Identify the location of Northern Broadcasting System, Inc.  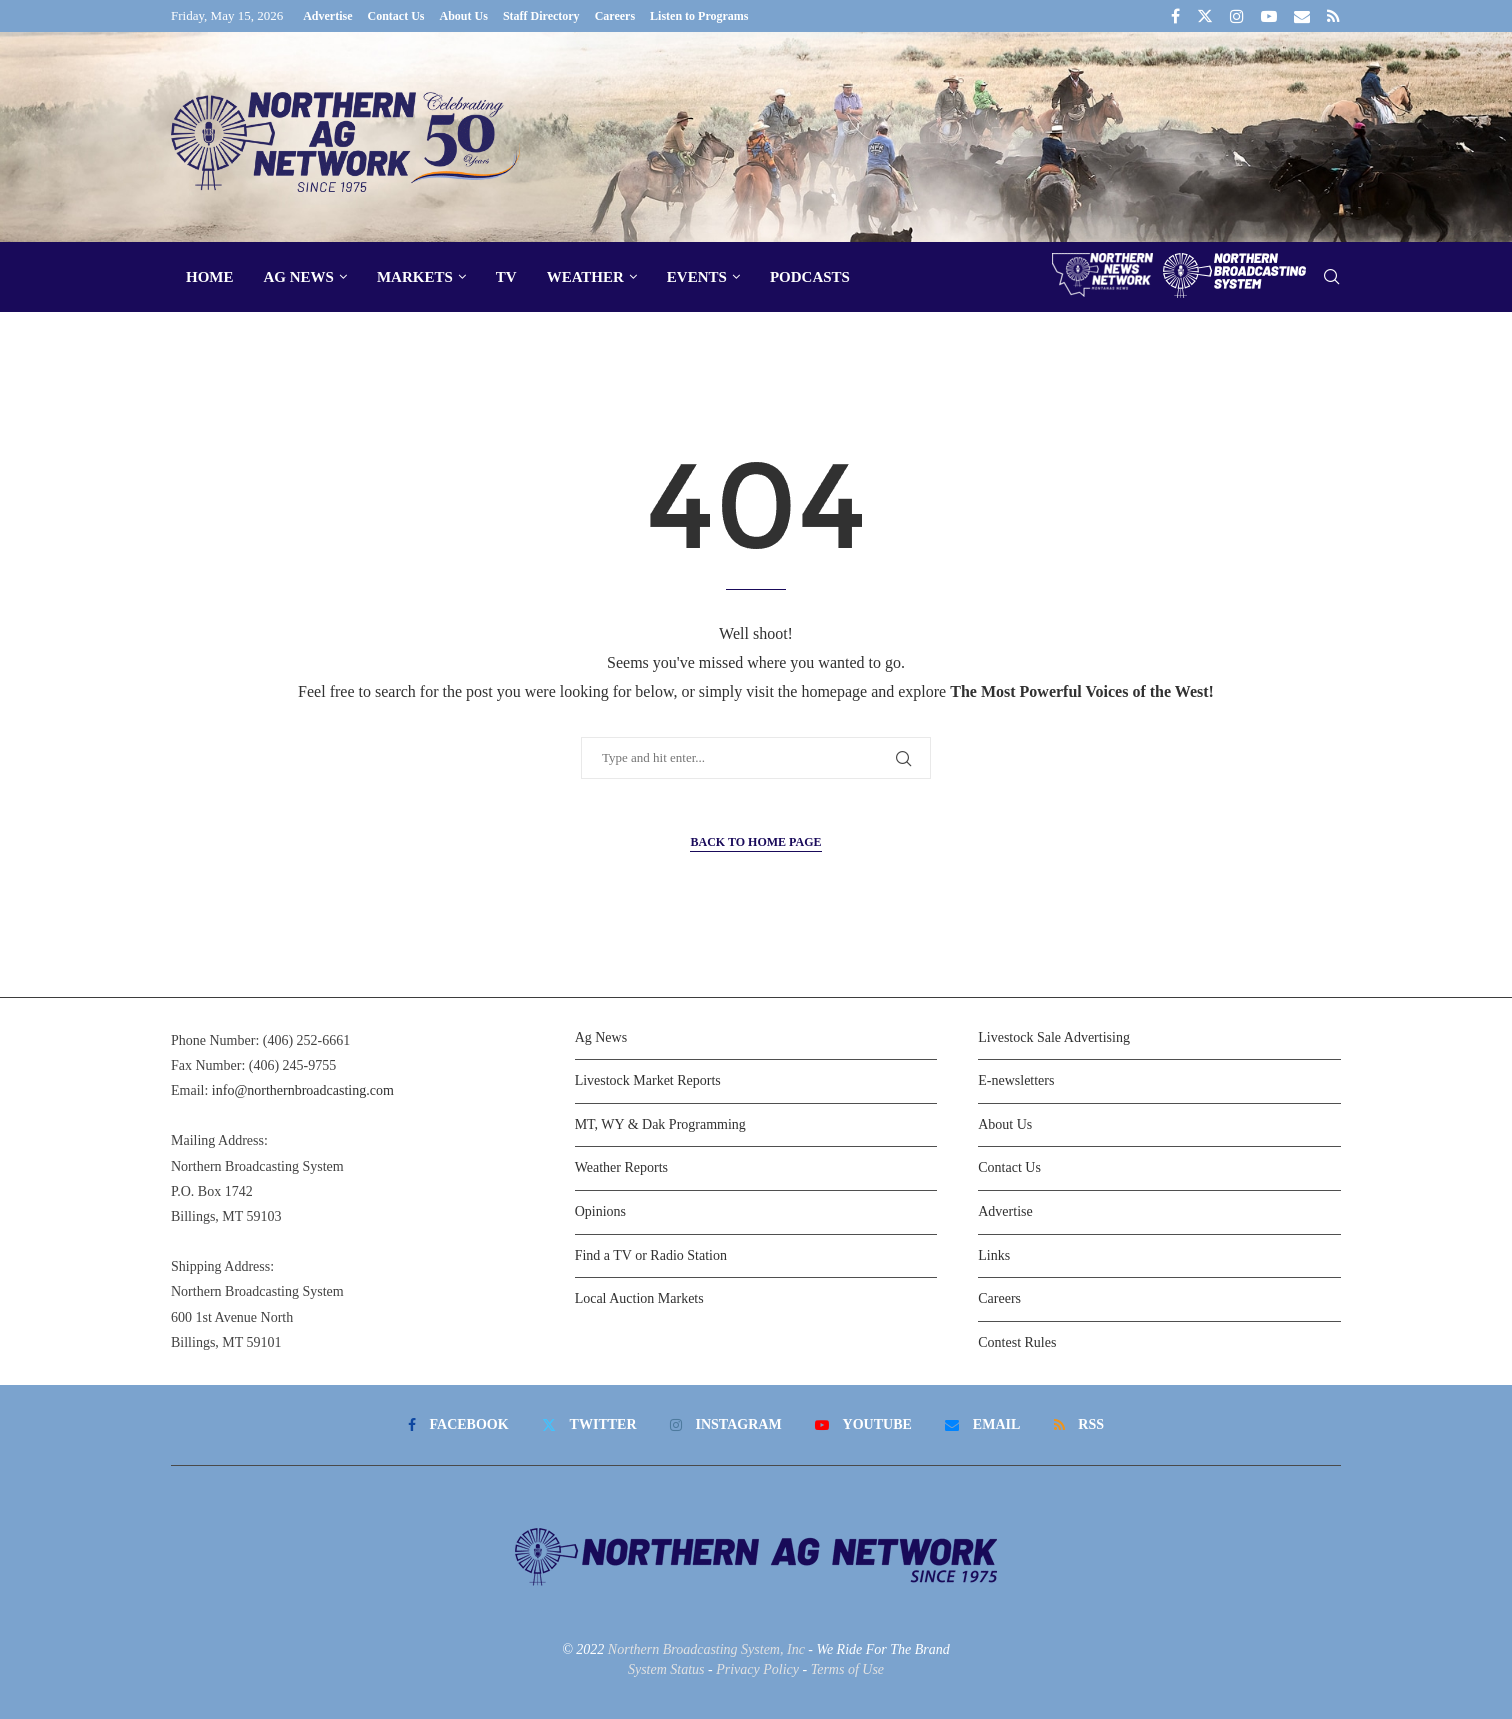
(706, 1649).